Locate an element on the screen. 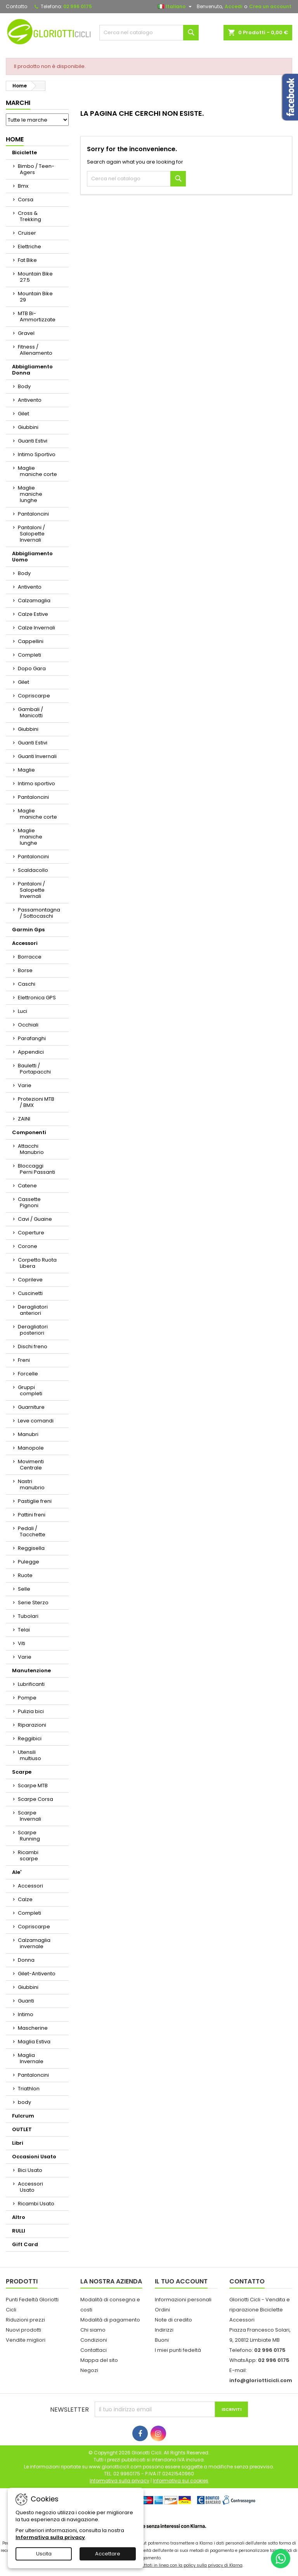  Pattini freni is located at coordinates (31, 1514).